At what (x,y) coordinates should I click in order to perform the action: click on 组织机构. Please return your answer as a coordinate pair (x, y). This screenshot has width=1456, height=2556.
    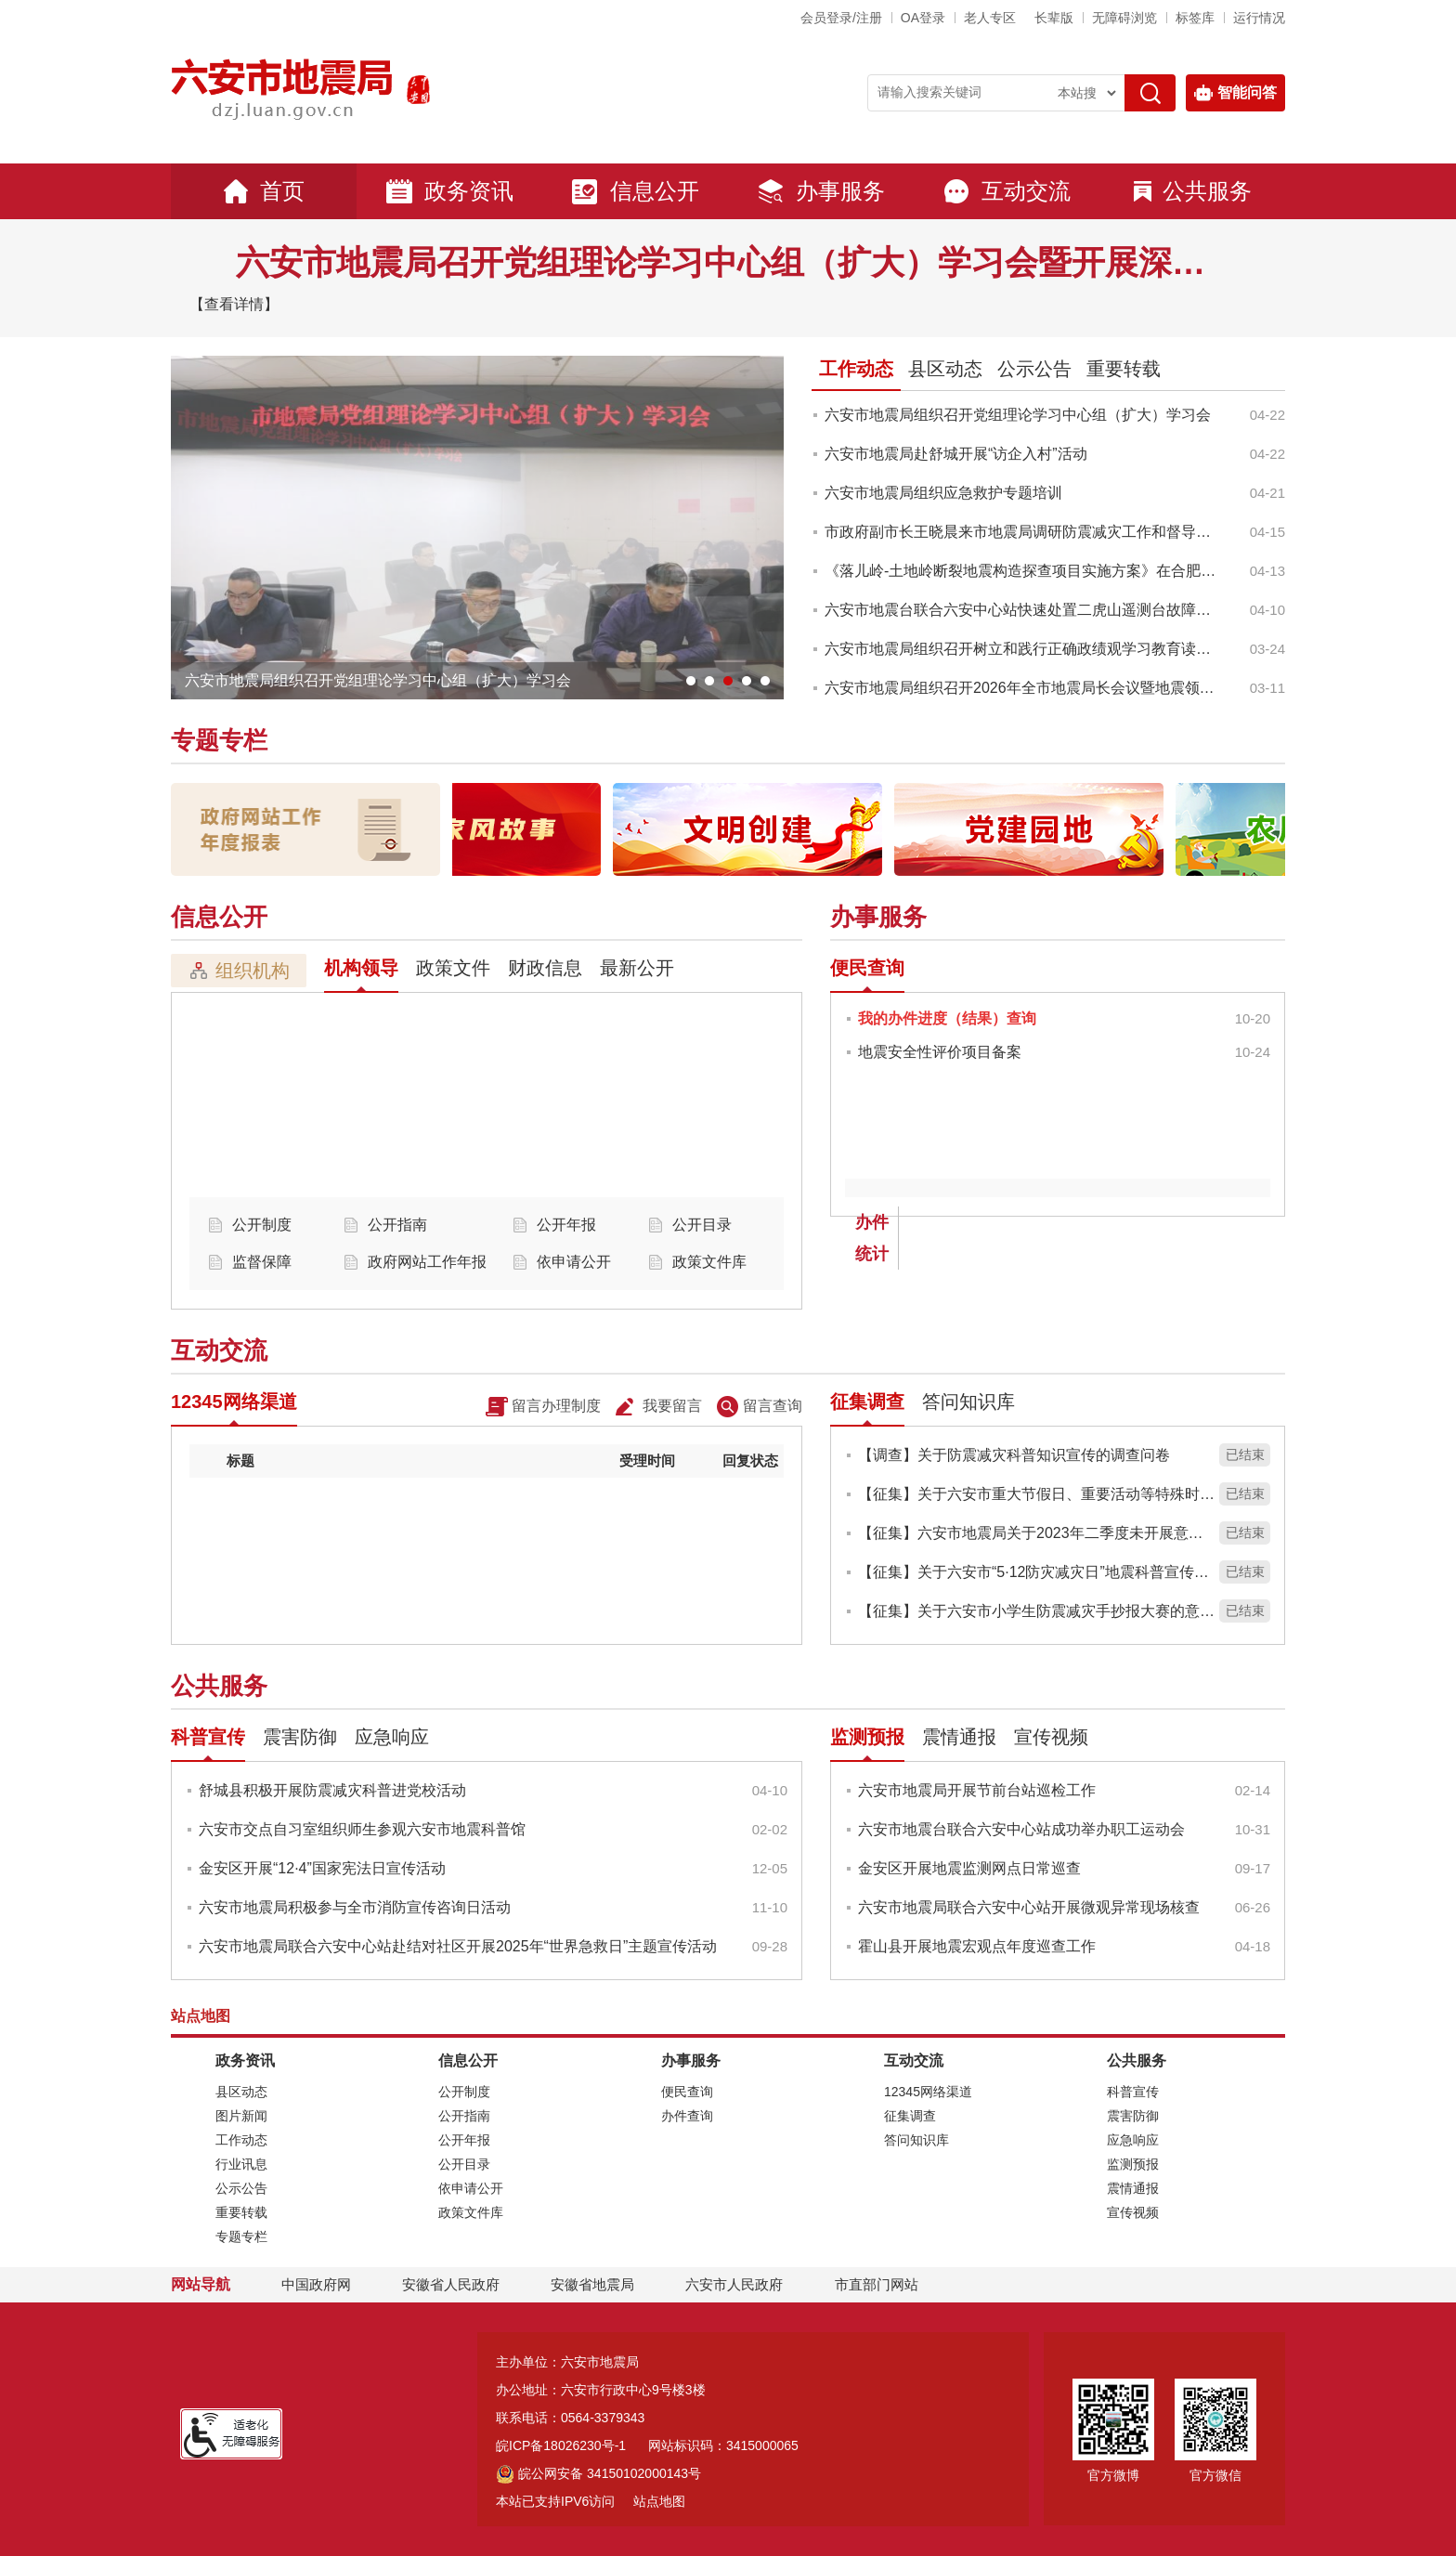
    Looking at the image, I should click on (239, 970).